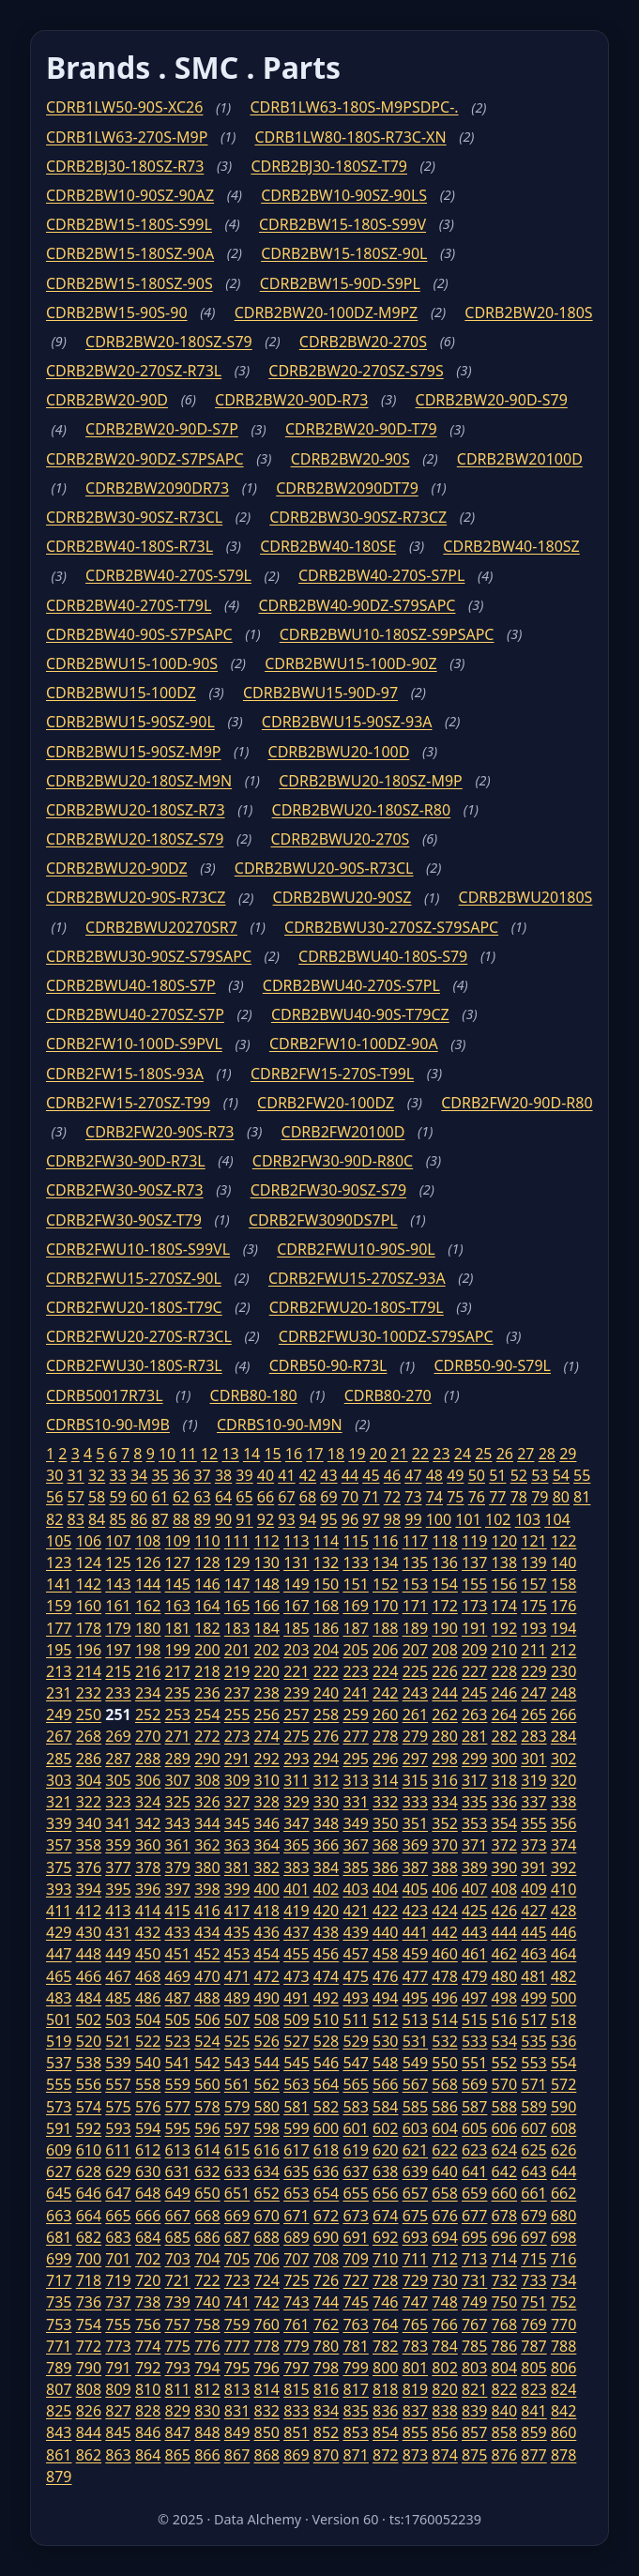 This screenshot has height=2576, width=639. I want to click on 744, so click(326, 2302).